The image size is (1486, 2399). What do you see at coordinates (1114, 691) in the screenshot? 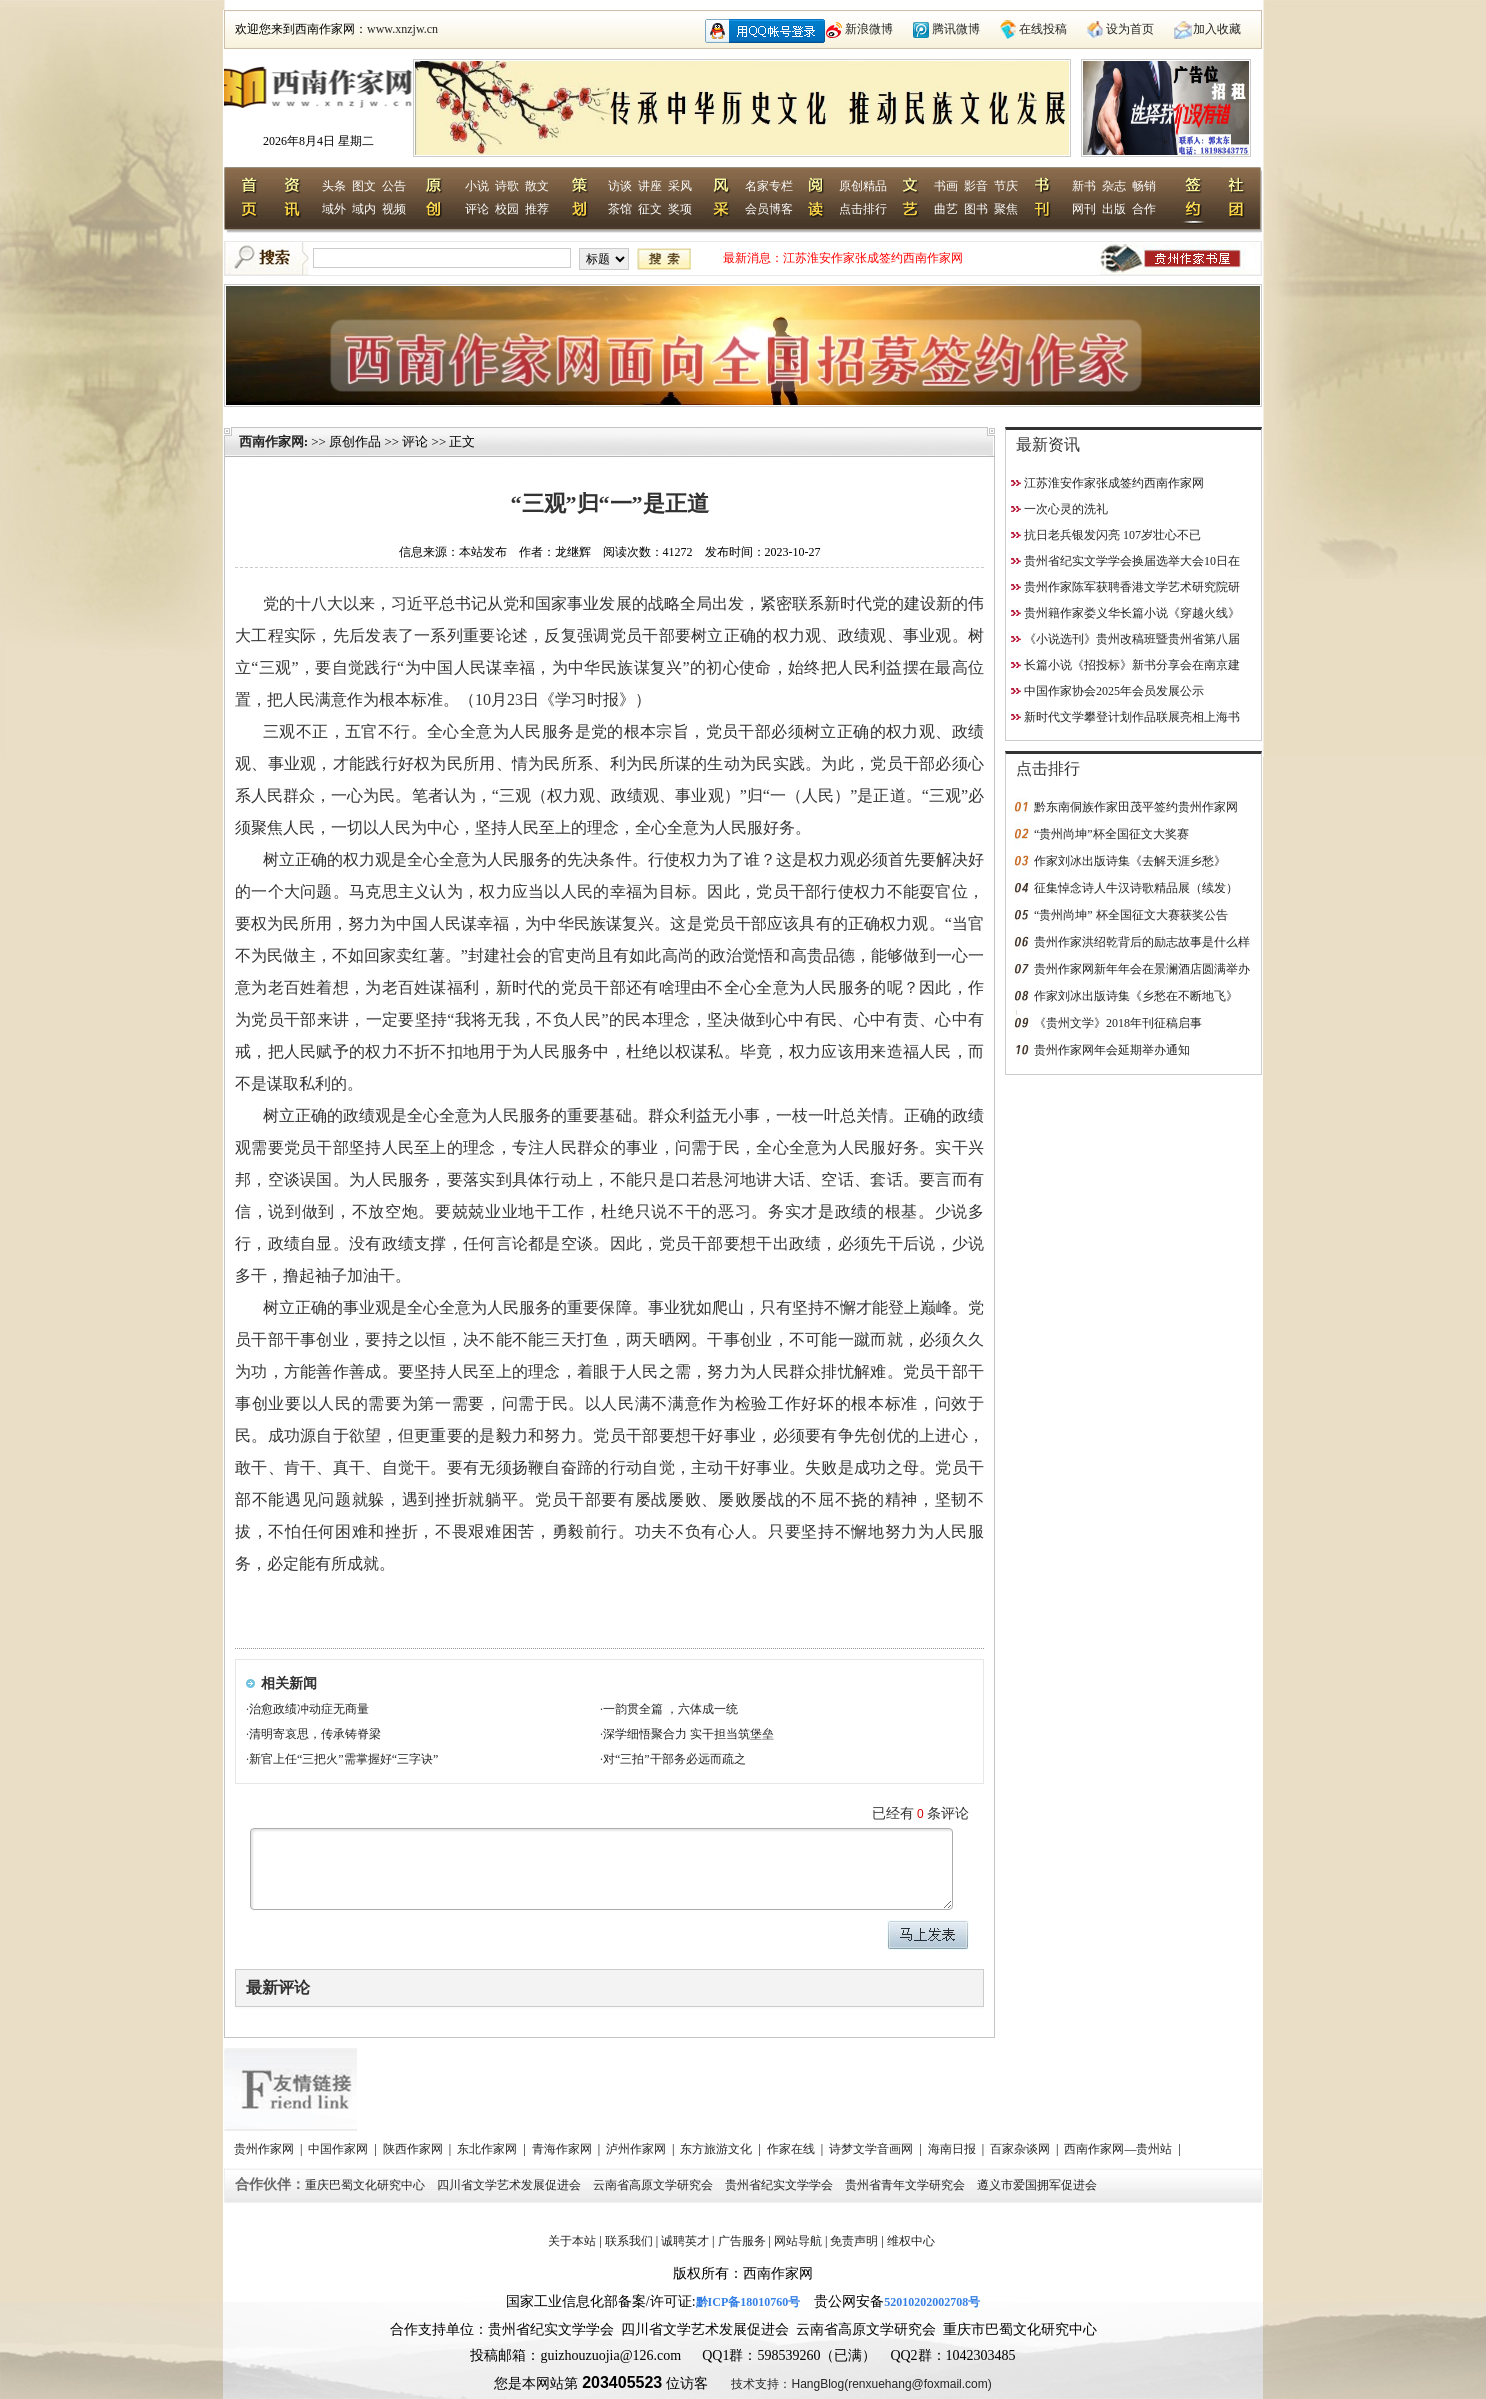
I see `中国作家协会2025年会员发展公示` at bounding box center [1114, 691].